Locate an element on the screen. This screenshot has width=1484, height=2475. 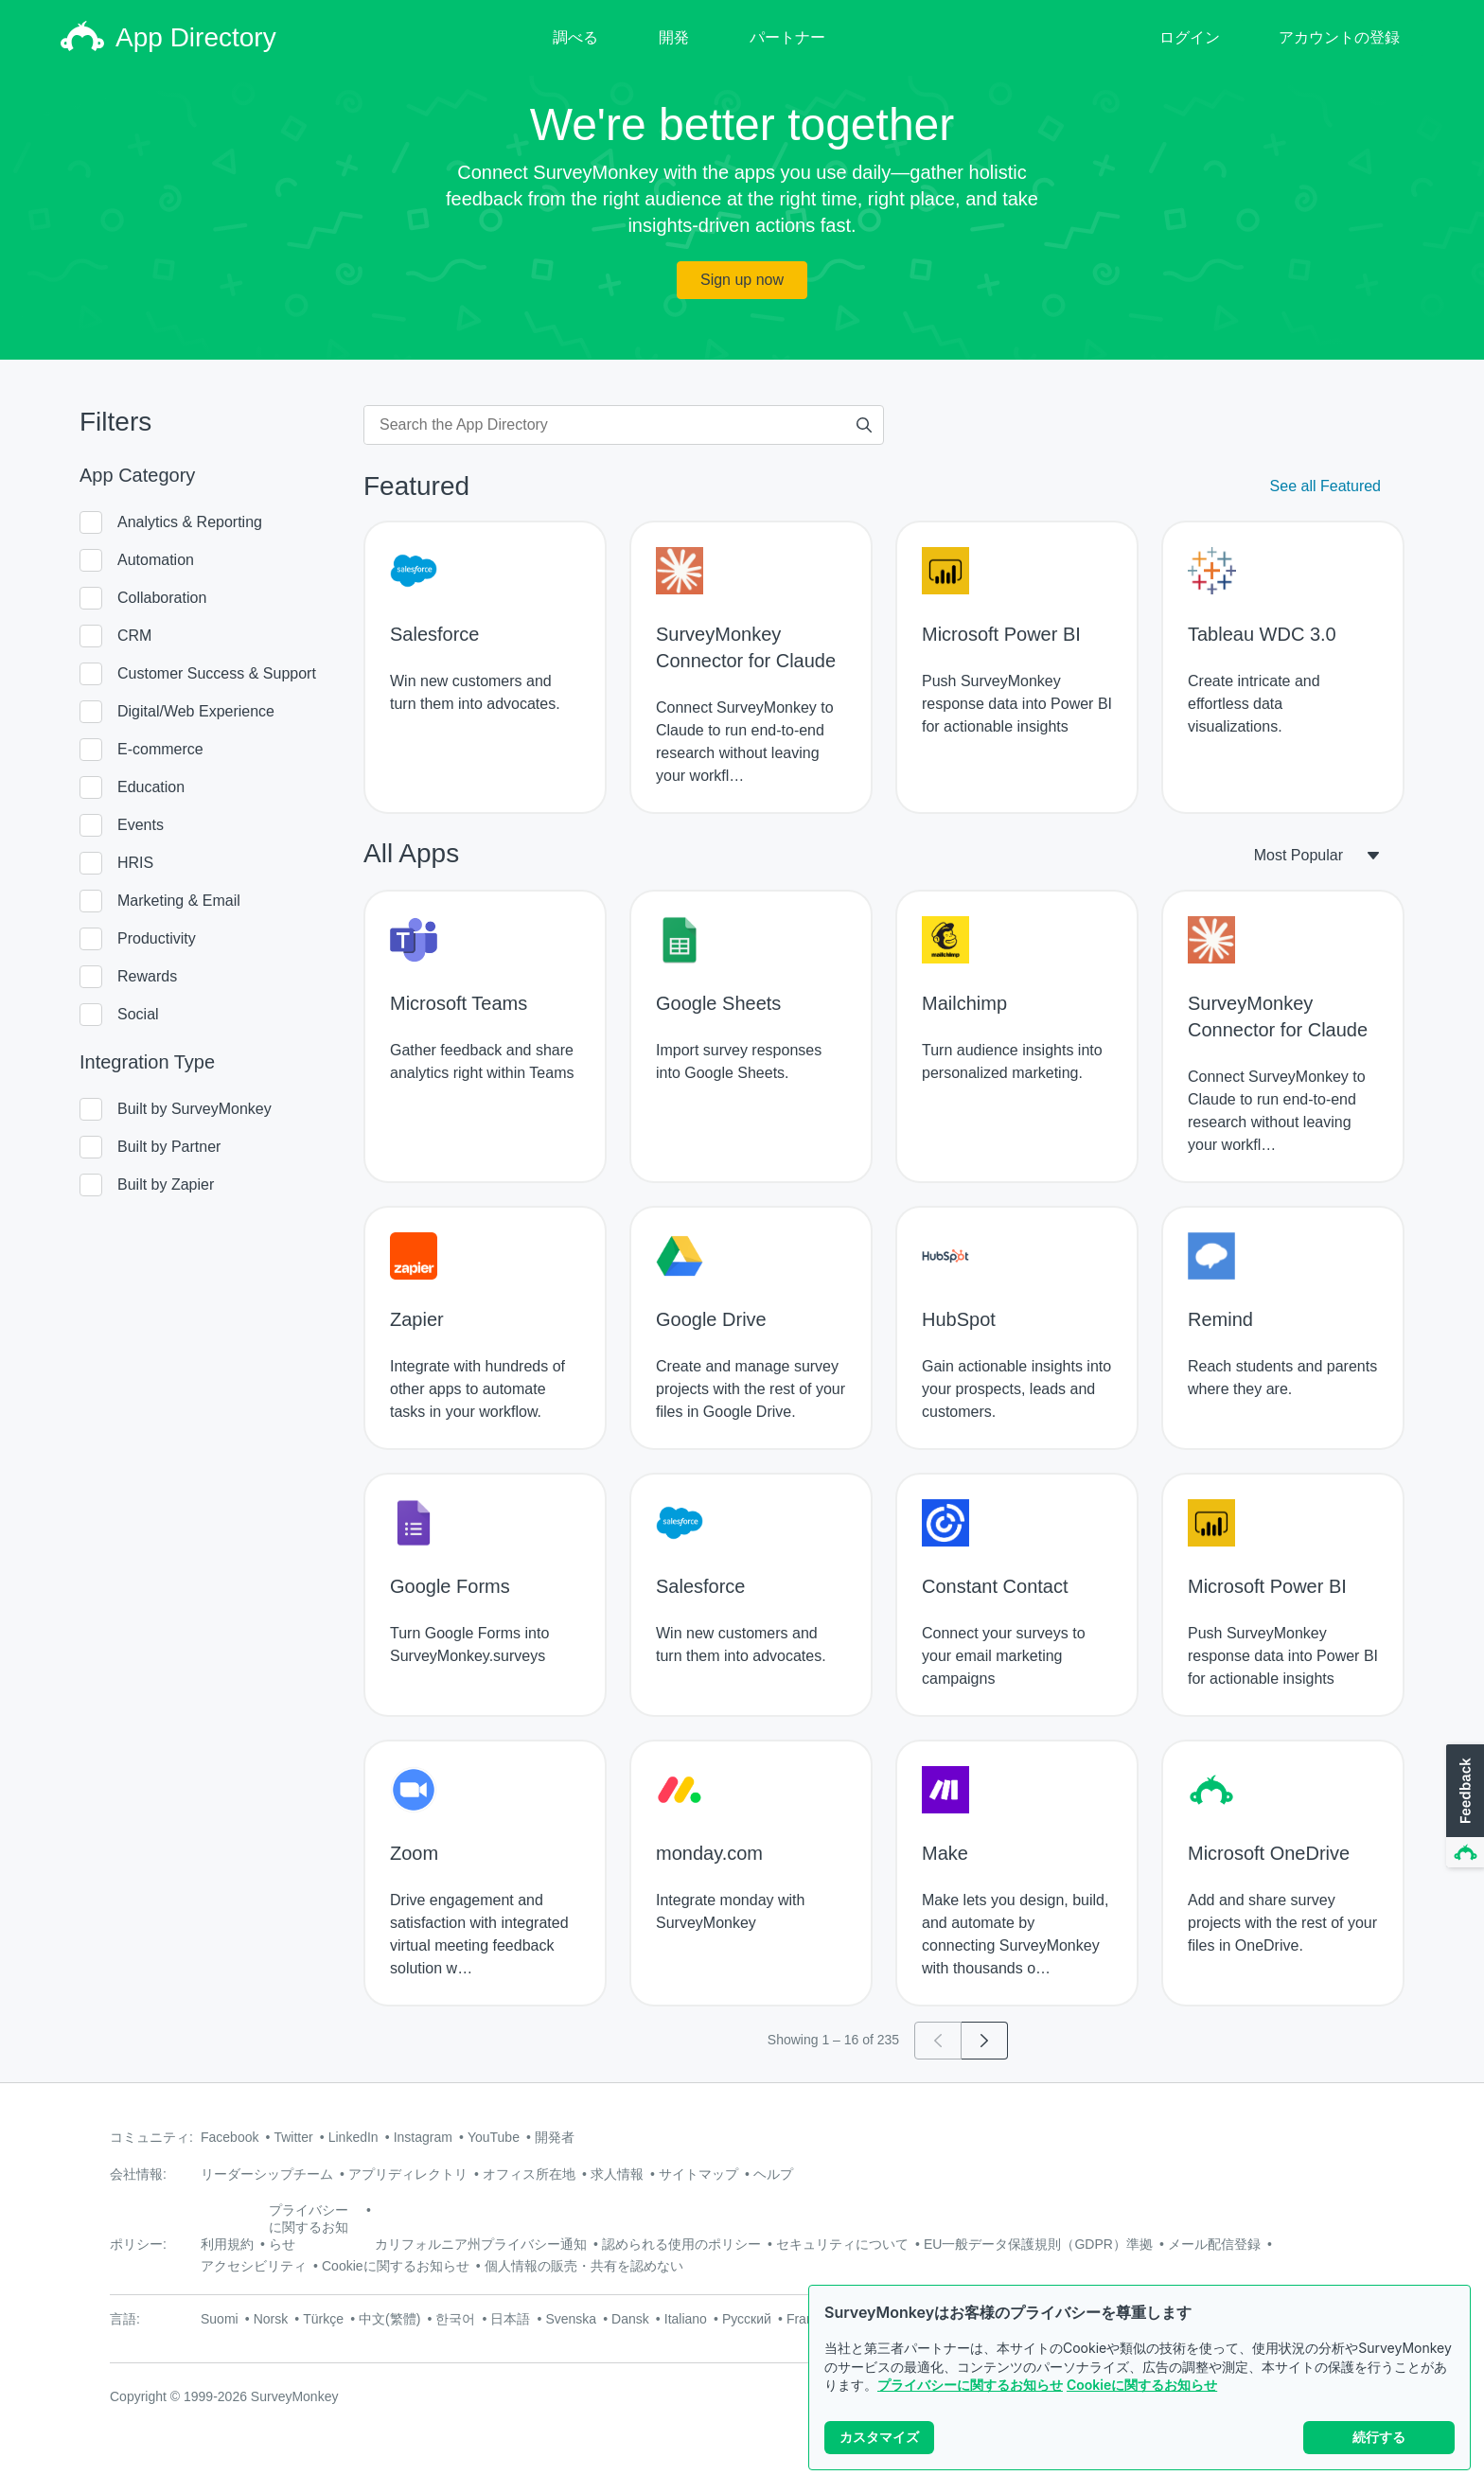
利用規約 is located at coordinates (227, 2244).